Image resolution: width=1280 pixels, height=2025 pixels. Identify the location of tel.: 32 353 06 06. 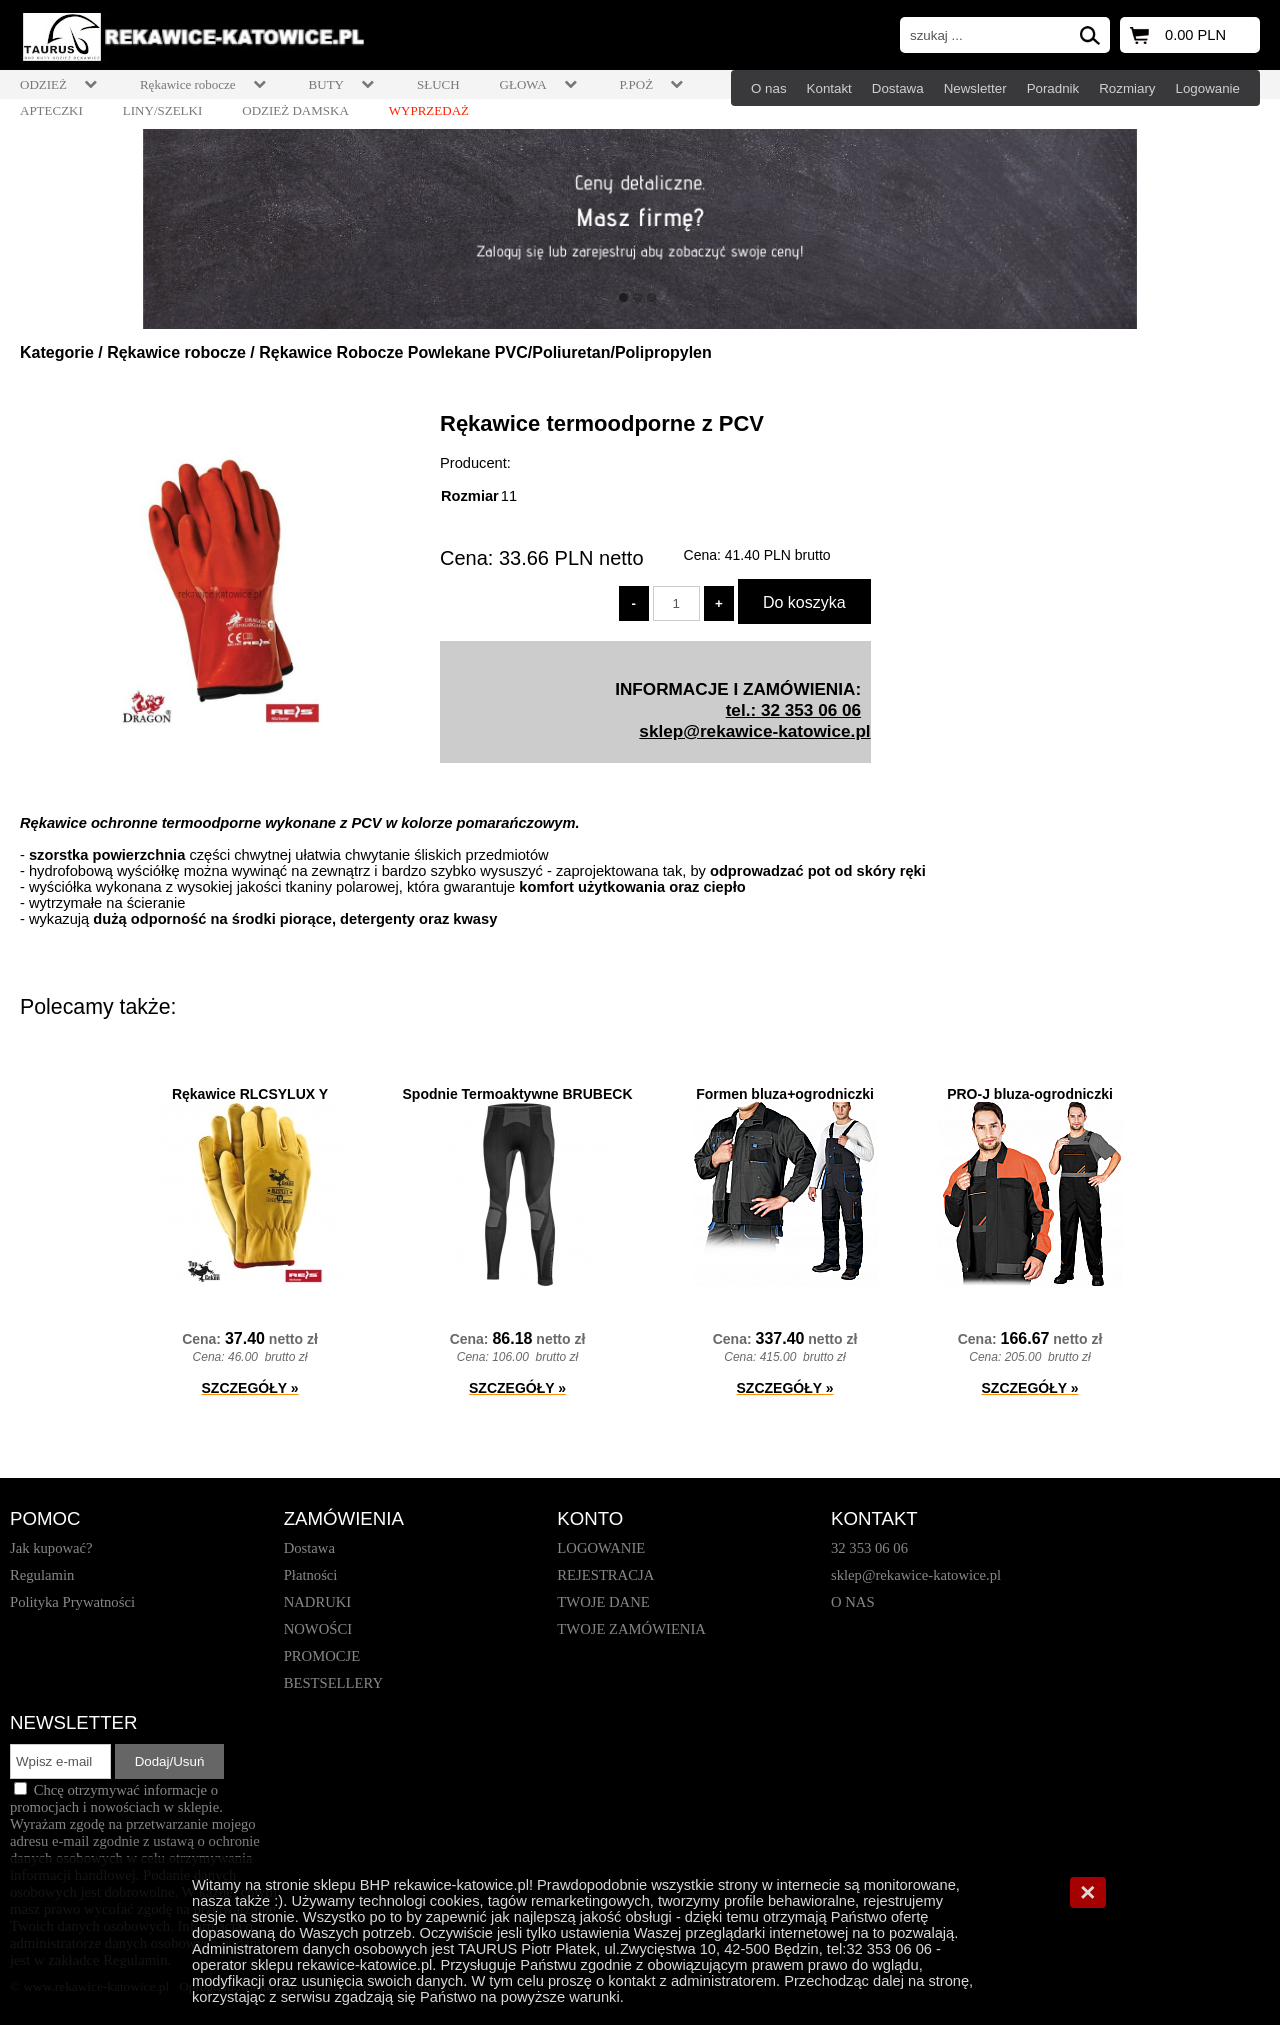
(793, 710).